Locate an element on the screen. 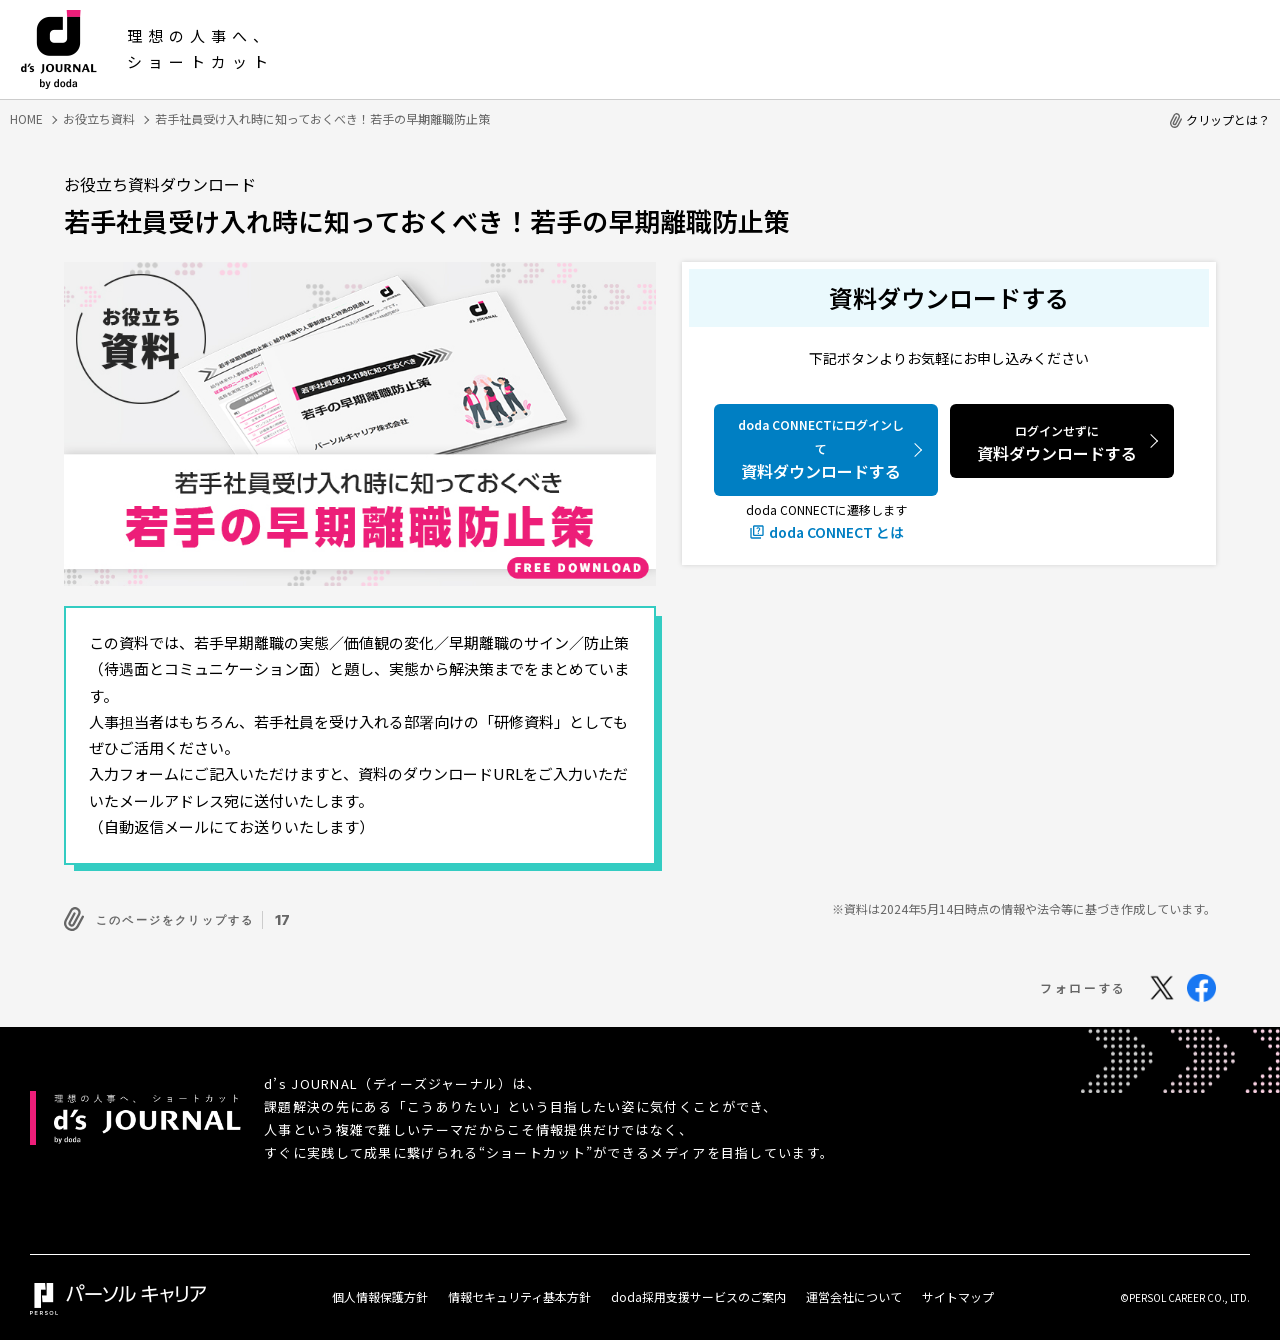 The image size is (1280, 1340). 情報セキュリティ基本方針 is located at coordinates (519, 1292).